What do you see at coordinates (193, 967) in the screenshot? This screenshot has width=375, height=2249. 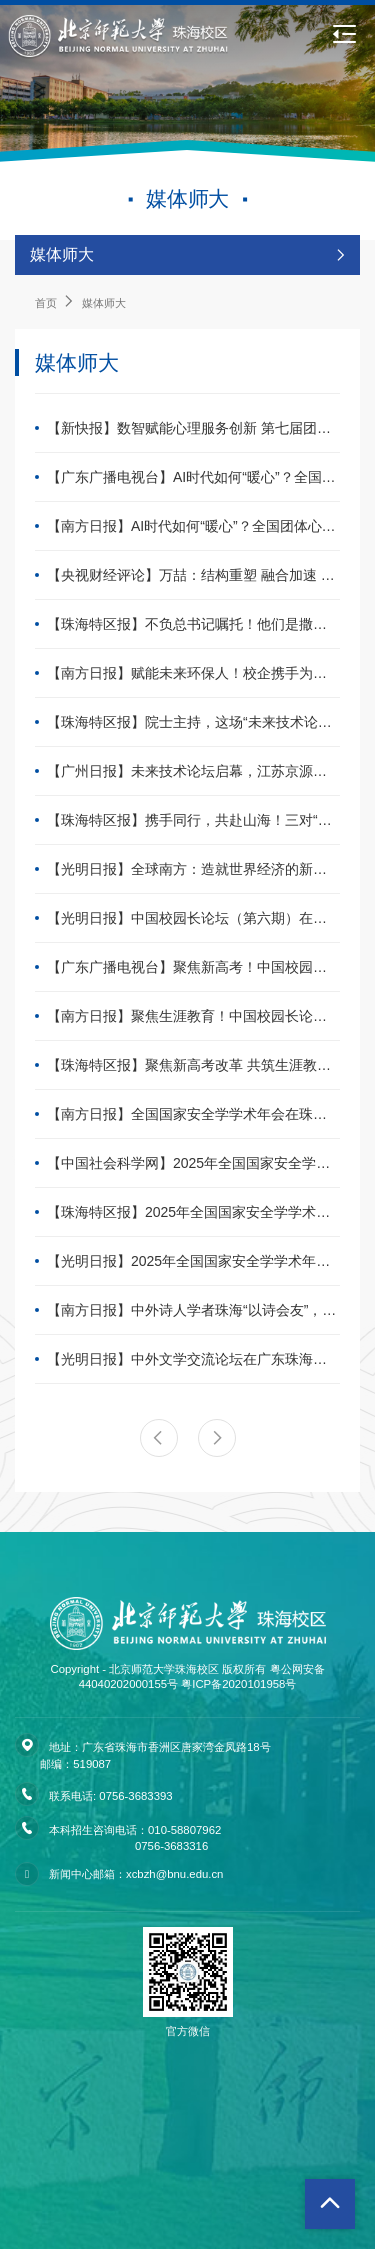 I see `【广东广播电视台】聚焦新高考！中国校园长论坛（第六期）在北师大珠海校区举办` at bounding box center [193, 967].